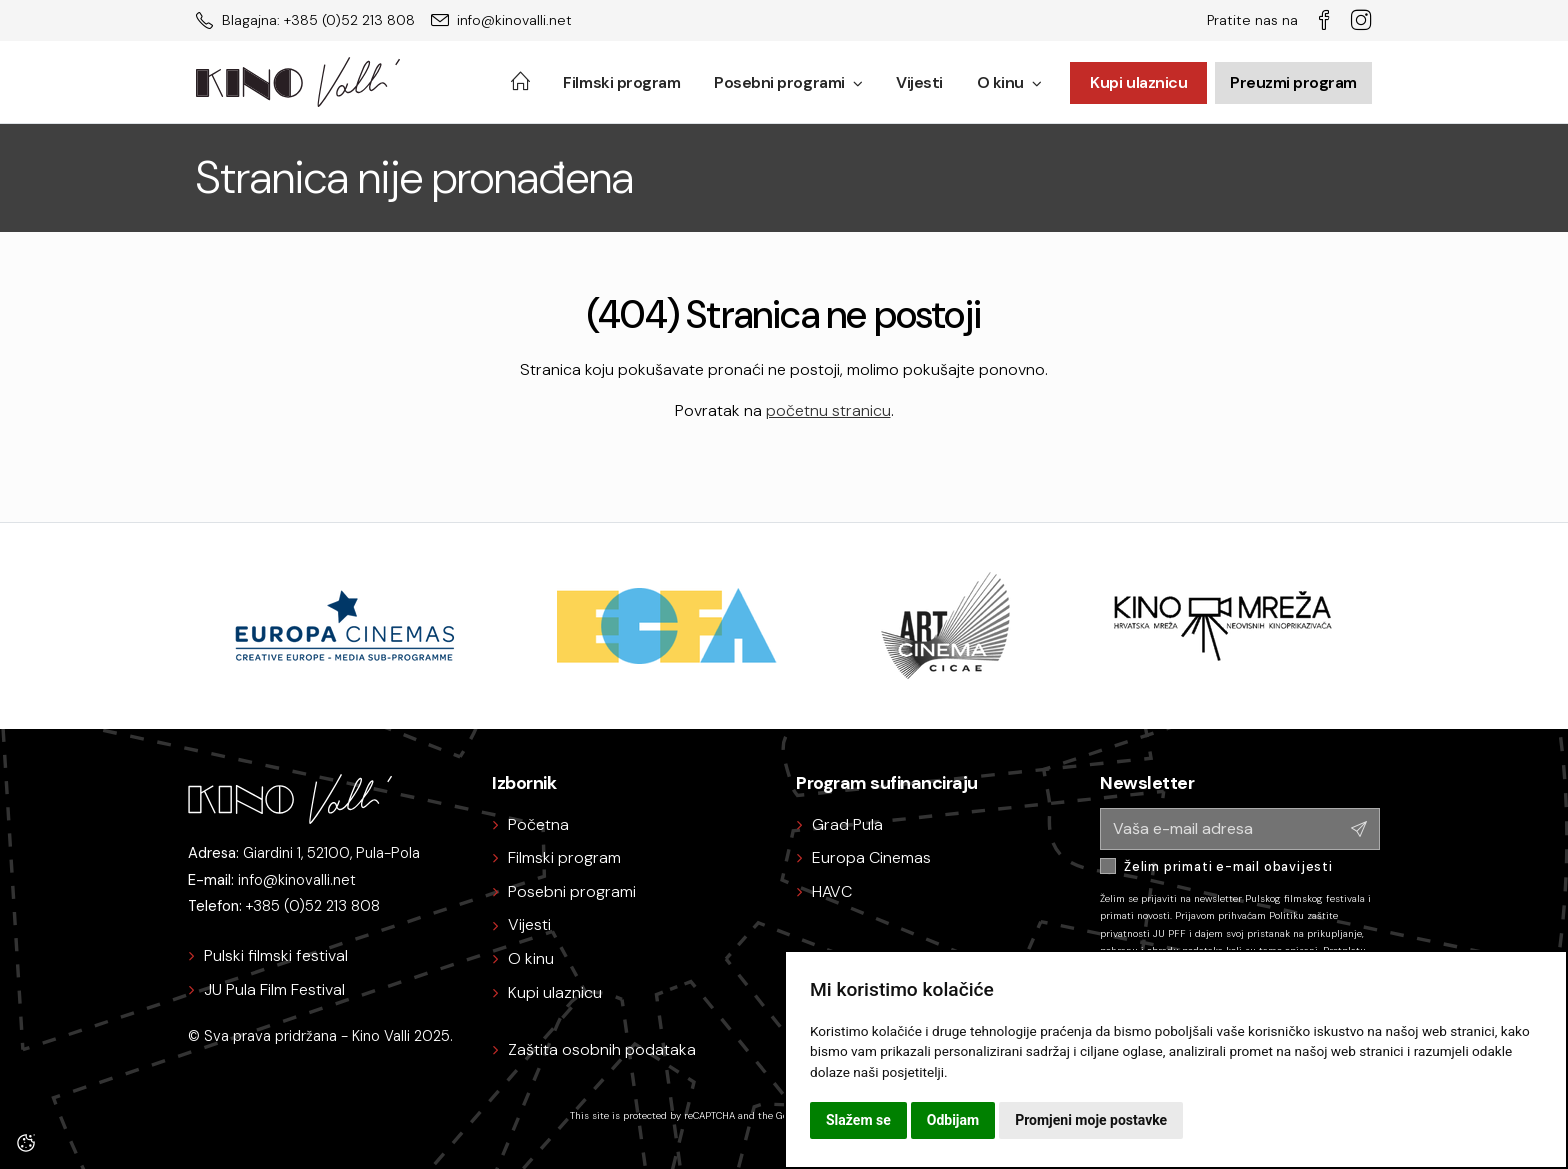 This screenshot has width=1568, height=1169. Describe the element at coordinates (1091, 1120) in the screenshot. I see `Promjeni moje postavke [button]` at that location.